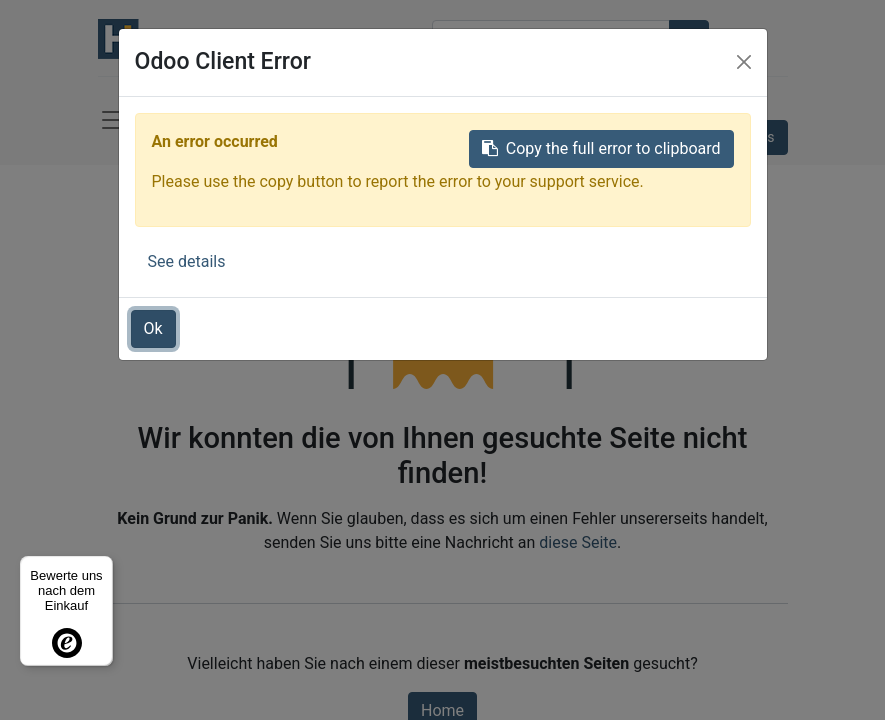  I want to click on [Close], so click(744, 62).